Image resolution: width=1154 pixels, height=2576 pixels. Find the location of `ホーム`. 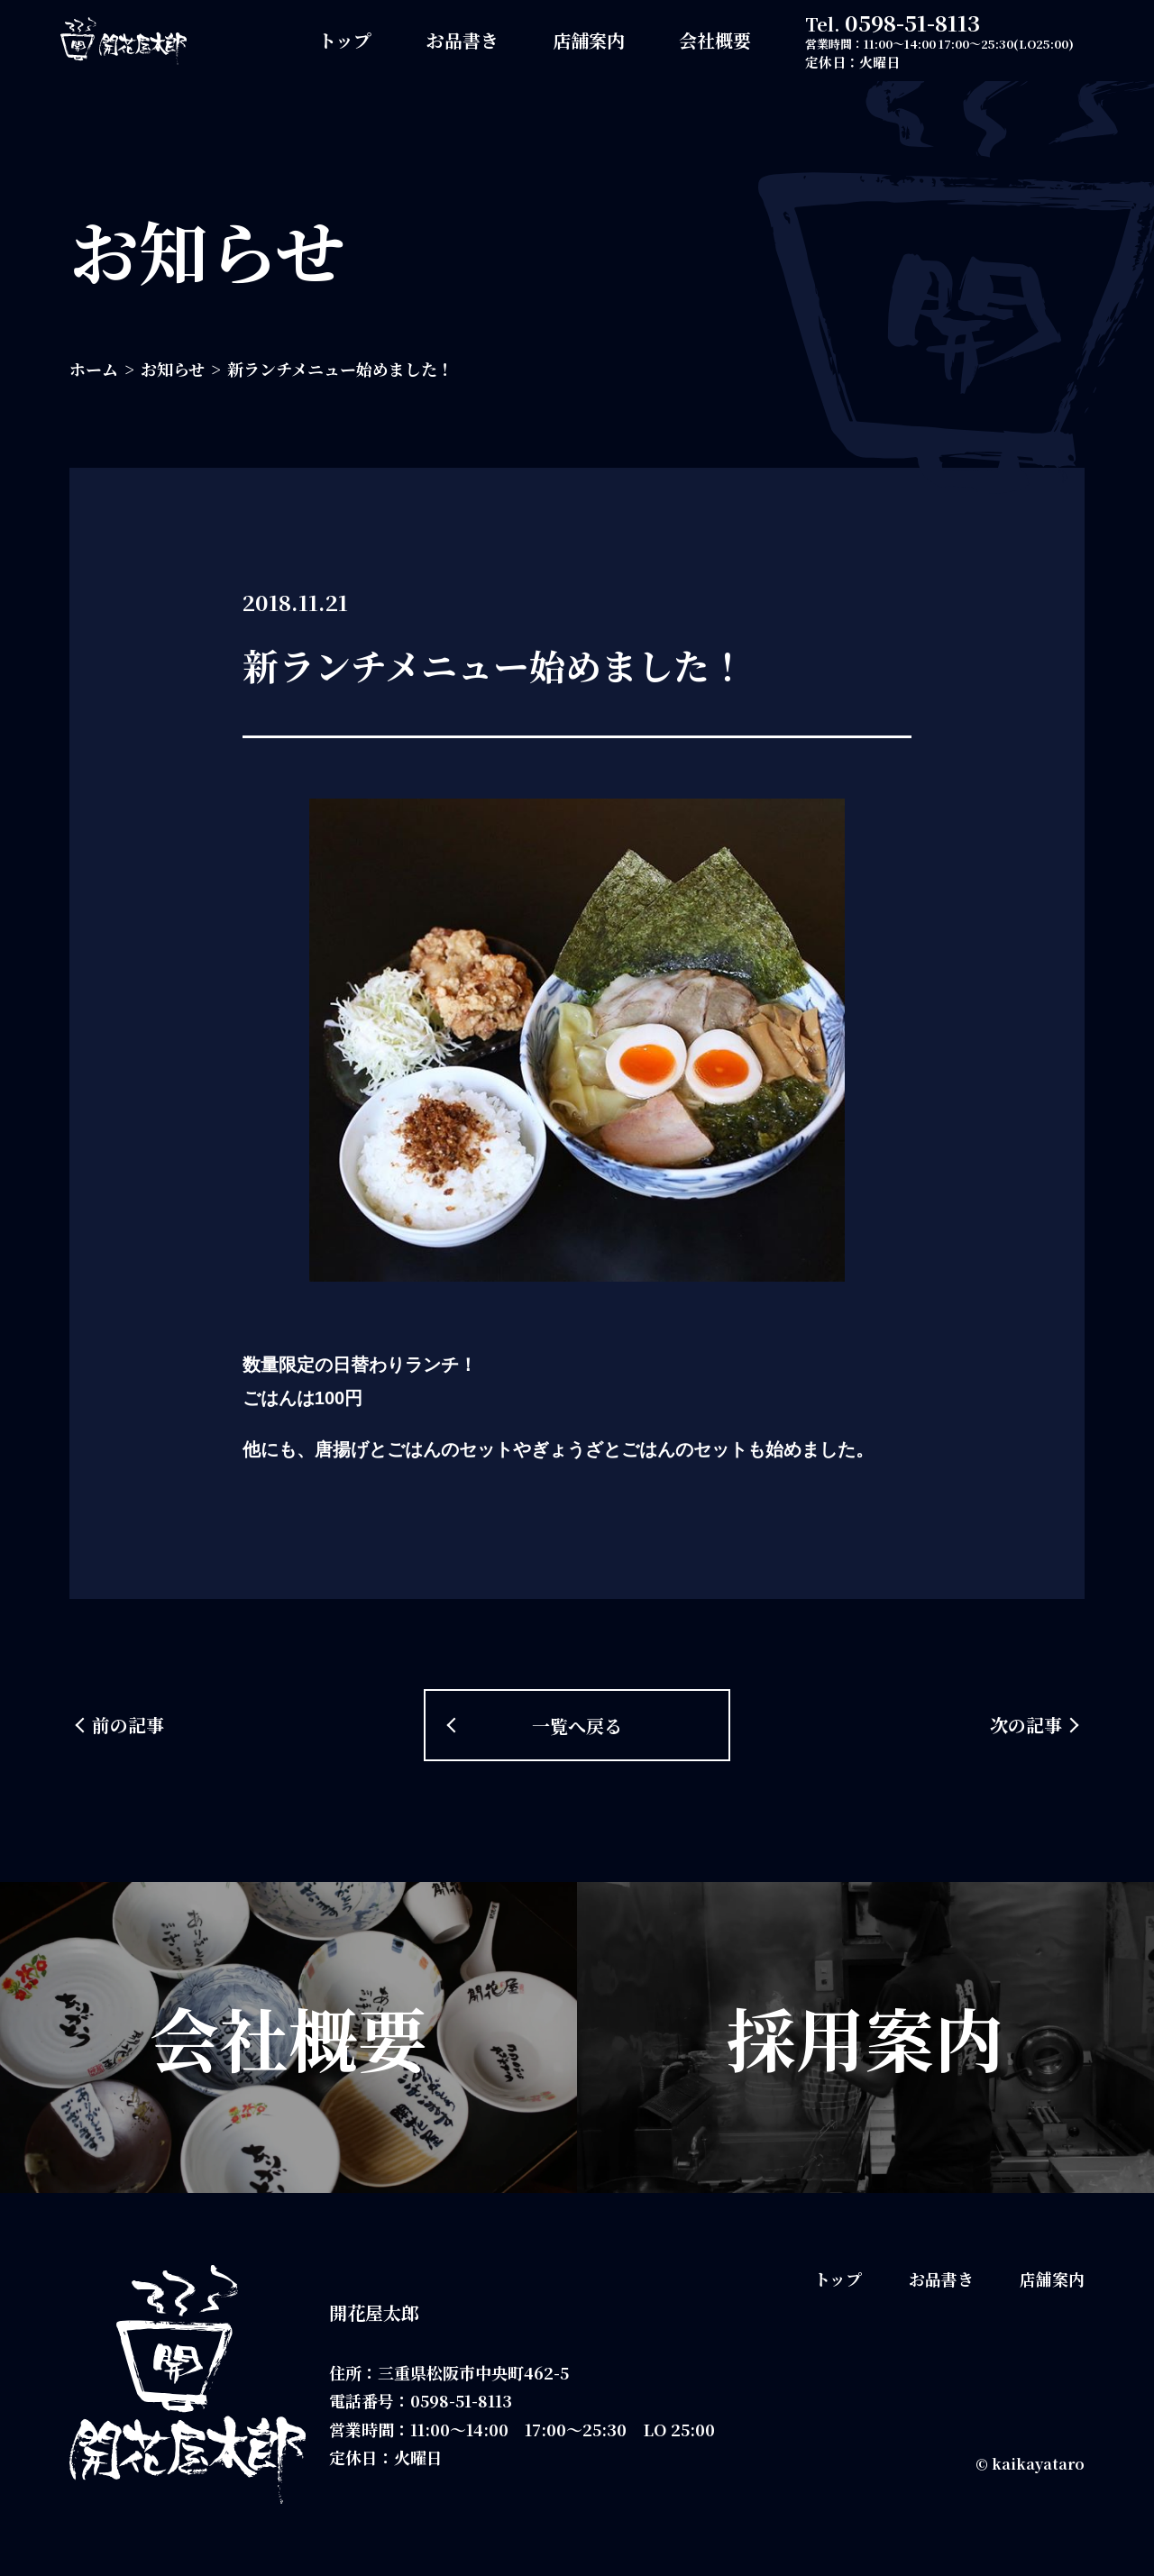

ホーム is located at coordinates (93, 368).